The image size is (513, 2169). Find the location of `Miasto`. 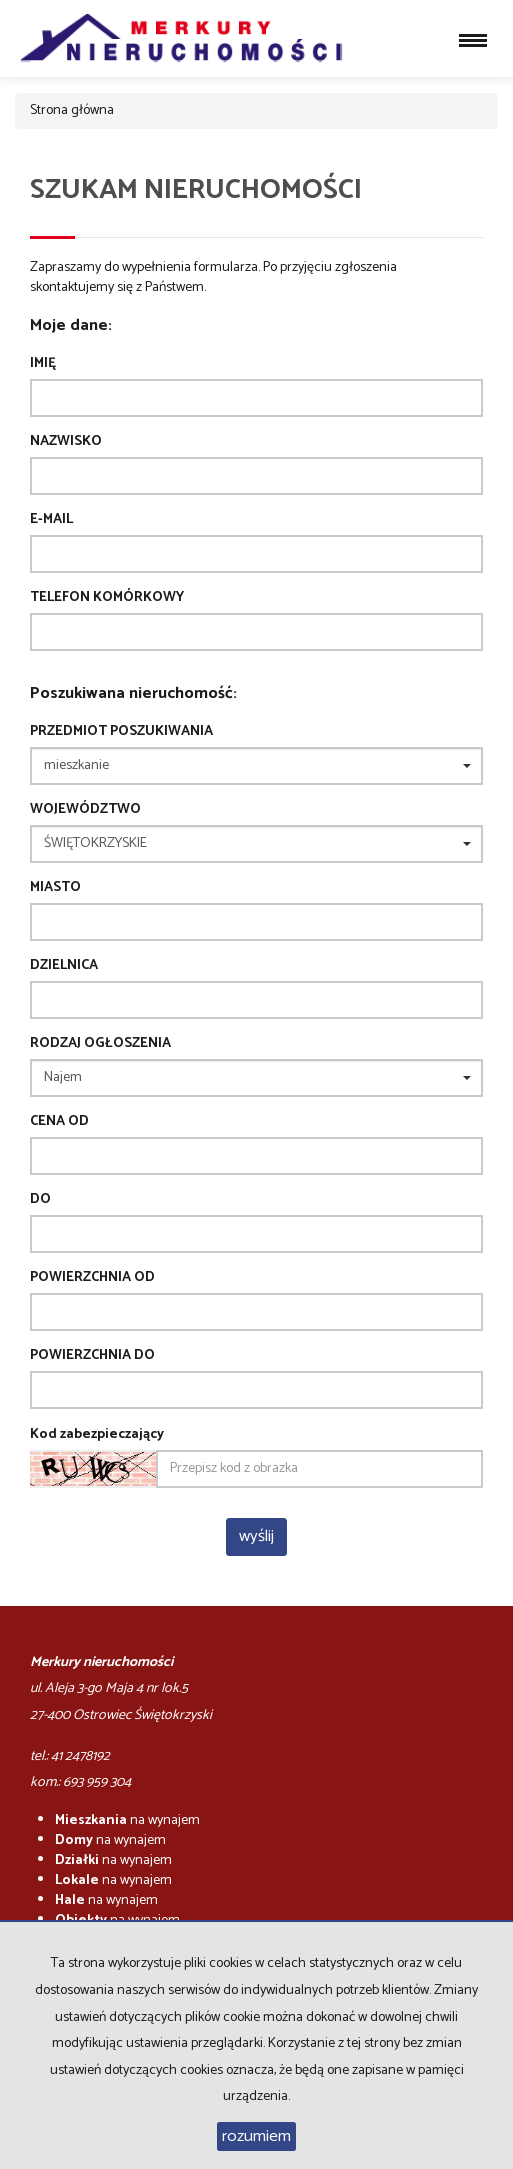

Miasto is located at coordinates (55, 888).